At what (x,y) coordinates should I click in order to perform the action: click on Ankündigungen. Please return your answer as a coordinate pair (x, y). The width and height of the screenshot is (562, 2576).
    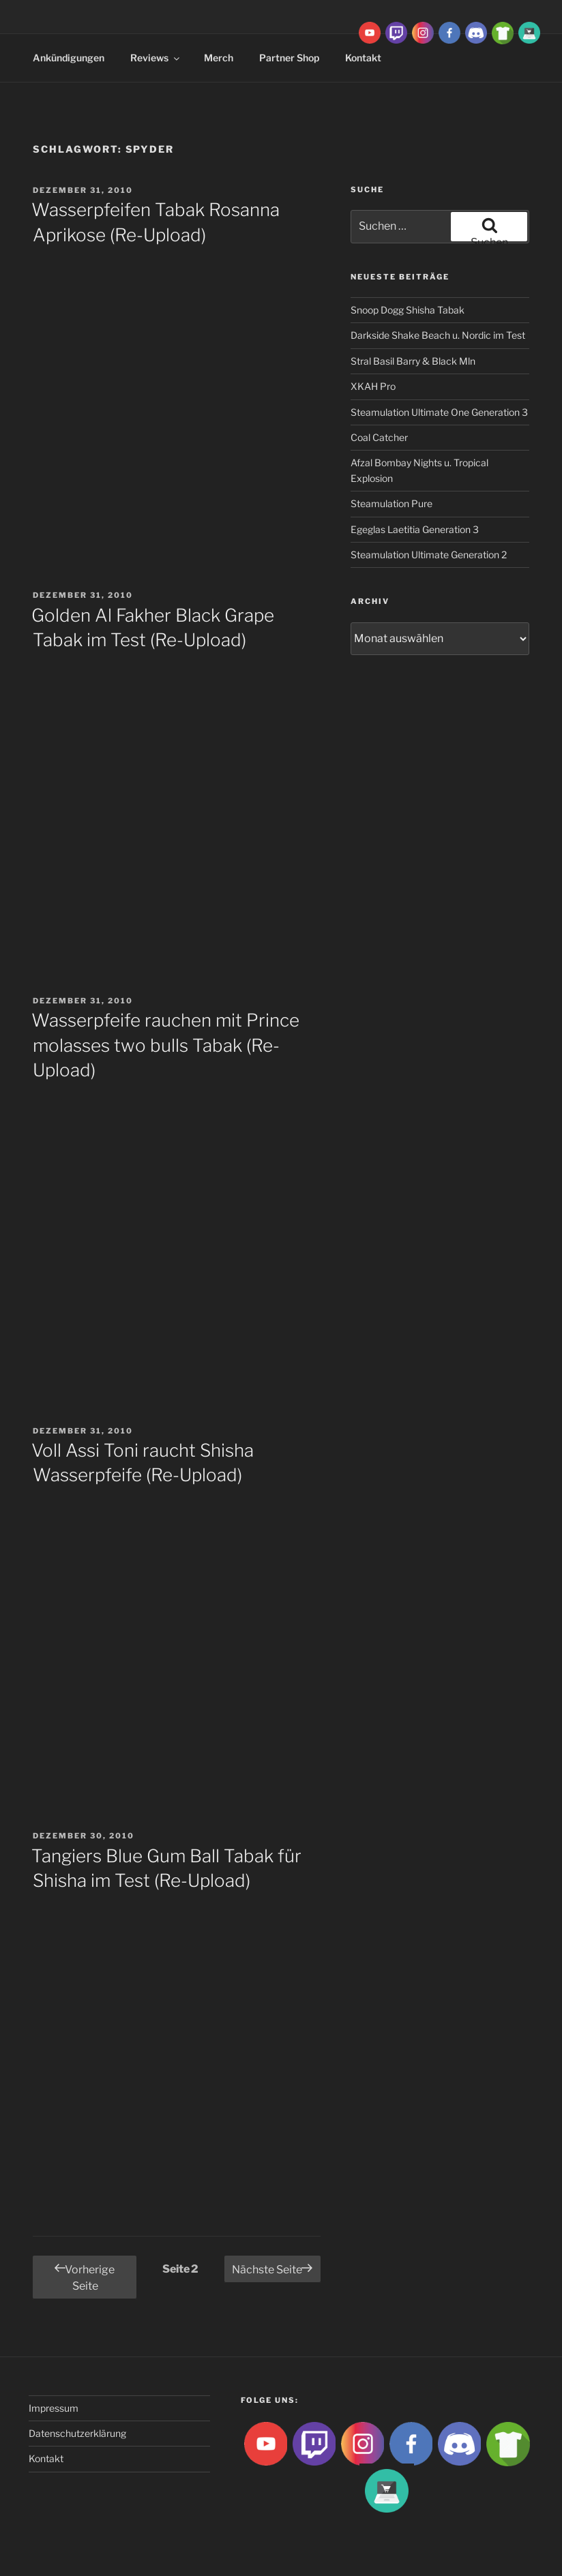
    Looking at the image, I should click on (68, 57).